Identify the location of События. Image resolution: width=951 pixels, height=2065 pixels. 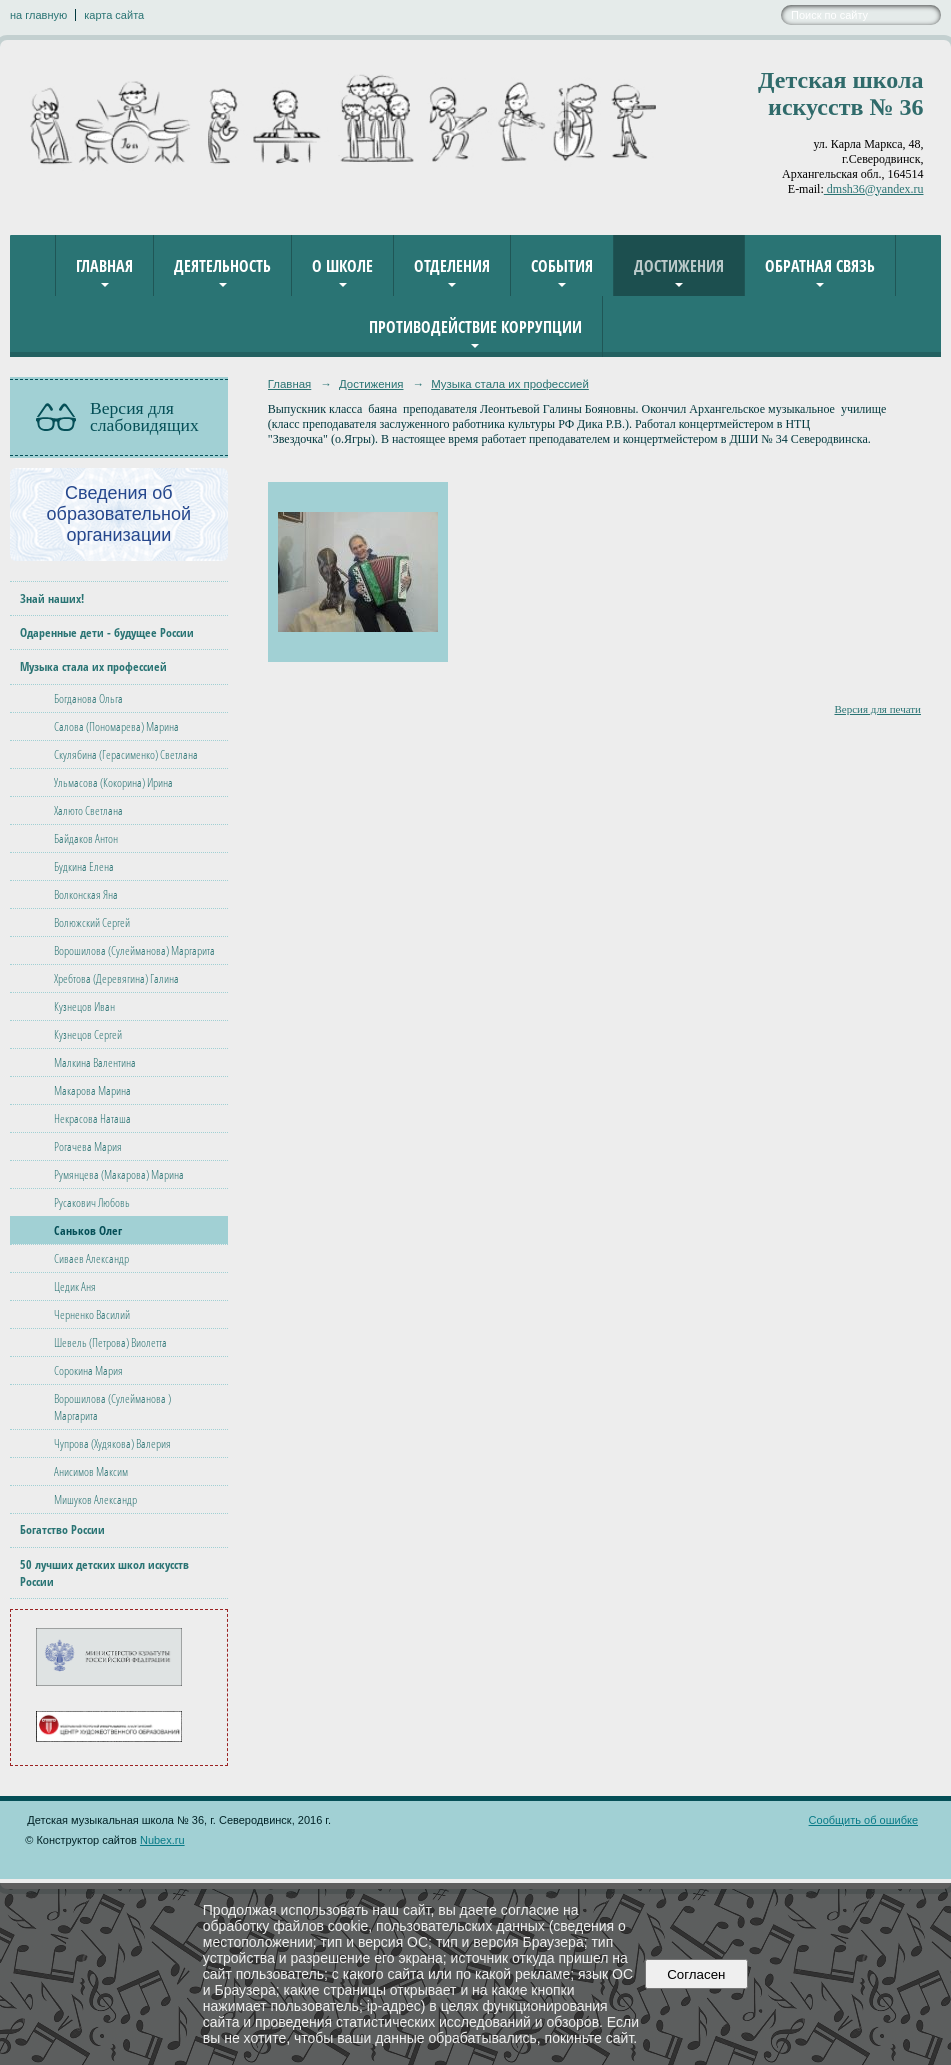
(562, 266).